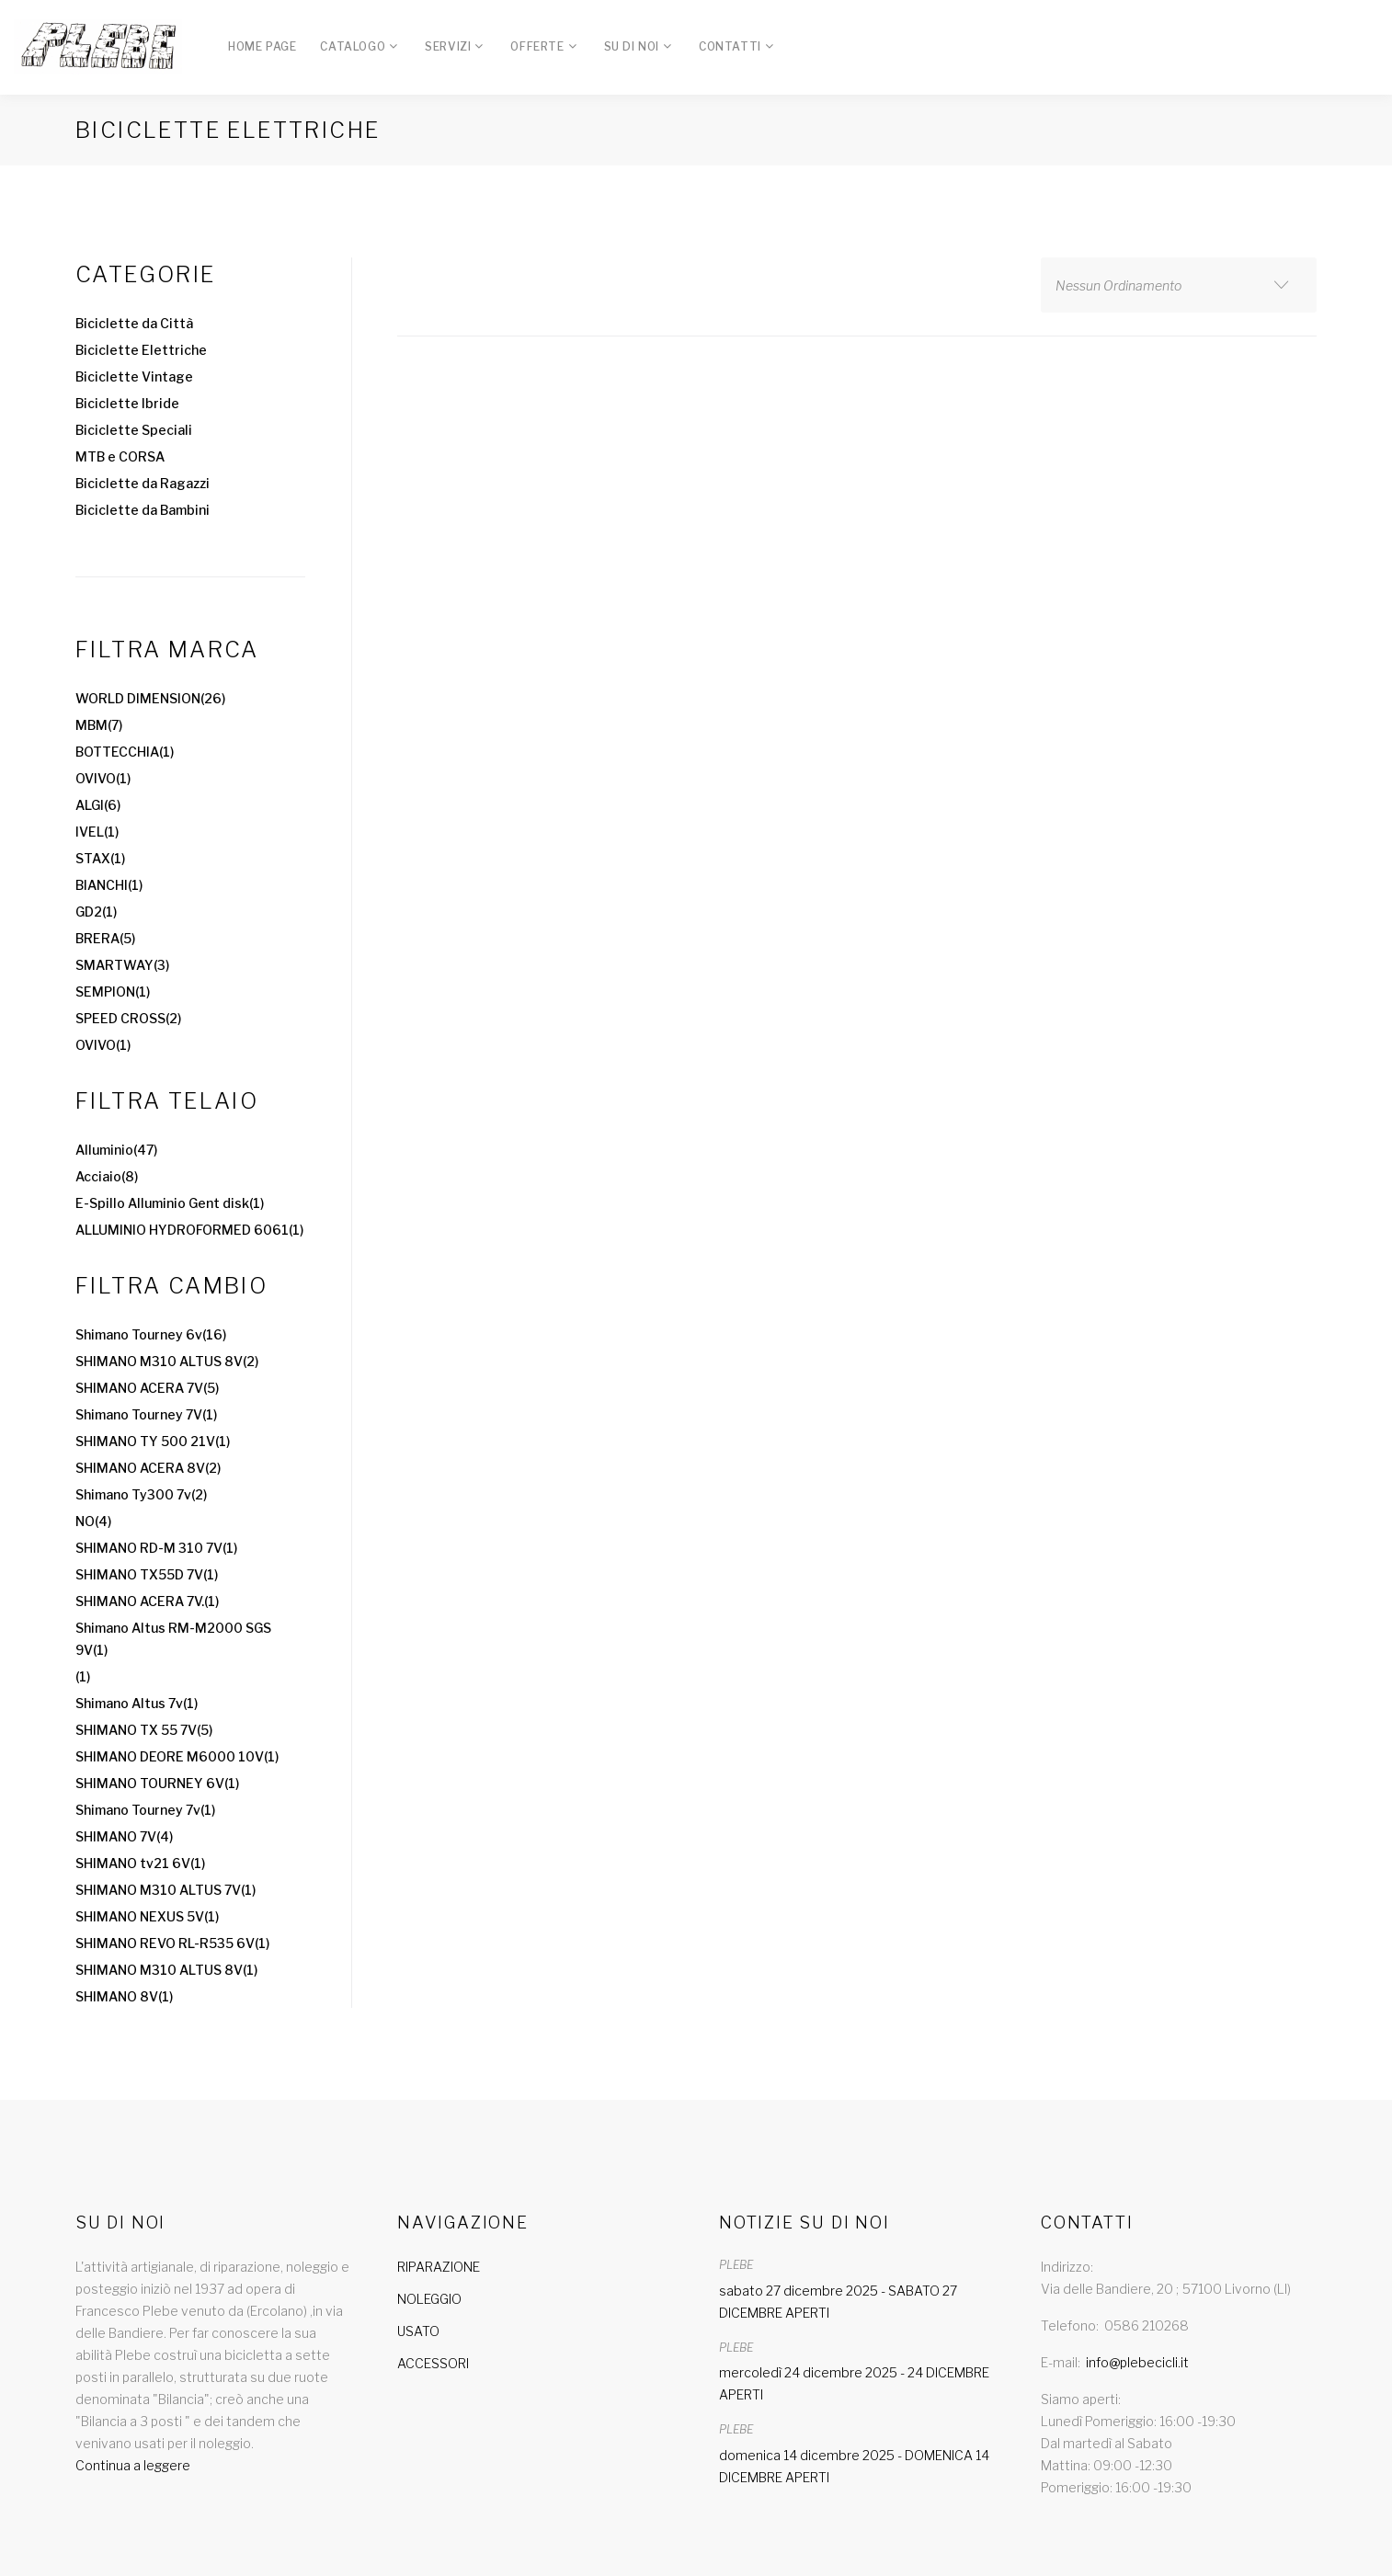 Image resolution: width=1392 pixels, height=2576 pixels. Describe the element at coordinates (146, 1414) in the screenshot. I see `Shimano Tourney 7V(1)` at that location.